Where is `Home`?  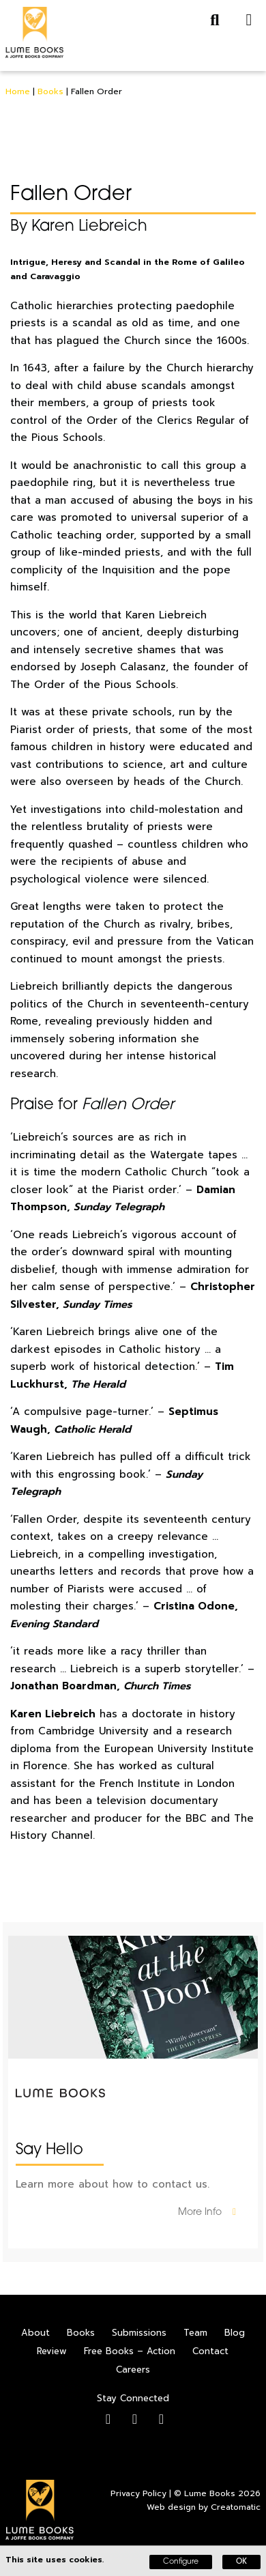 Home is located at coordinates (17, 91).